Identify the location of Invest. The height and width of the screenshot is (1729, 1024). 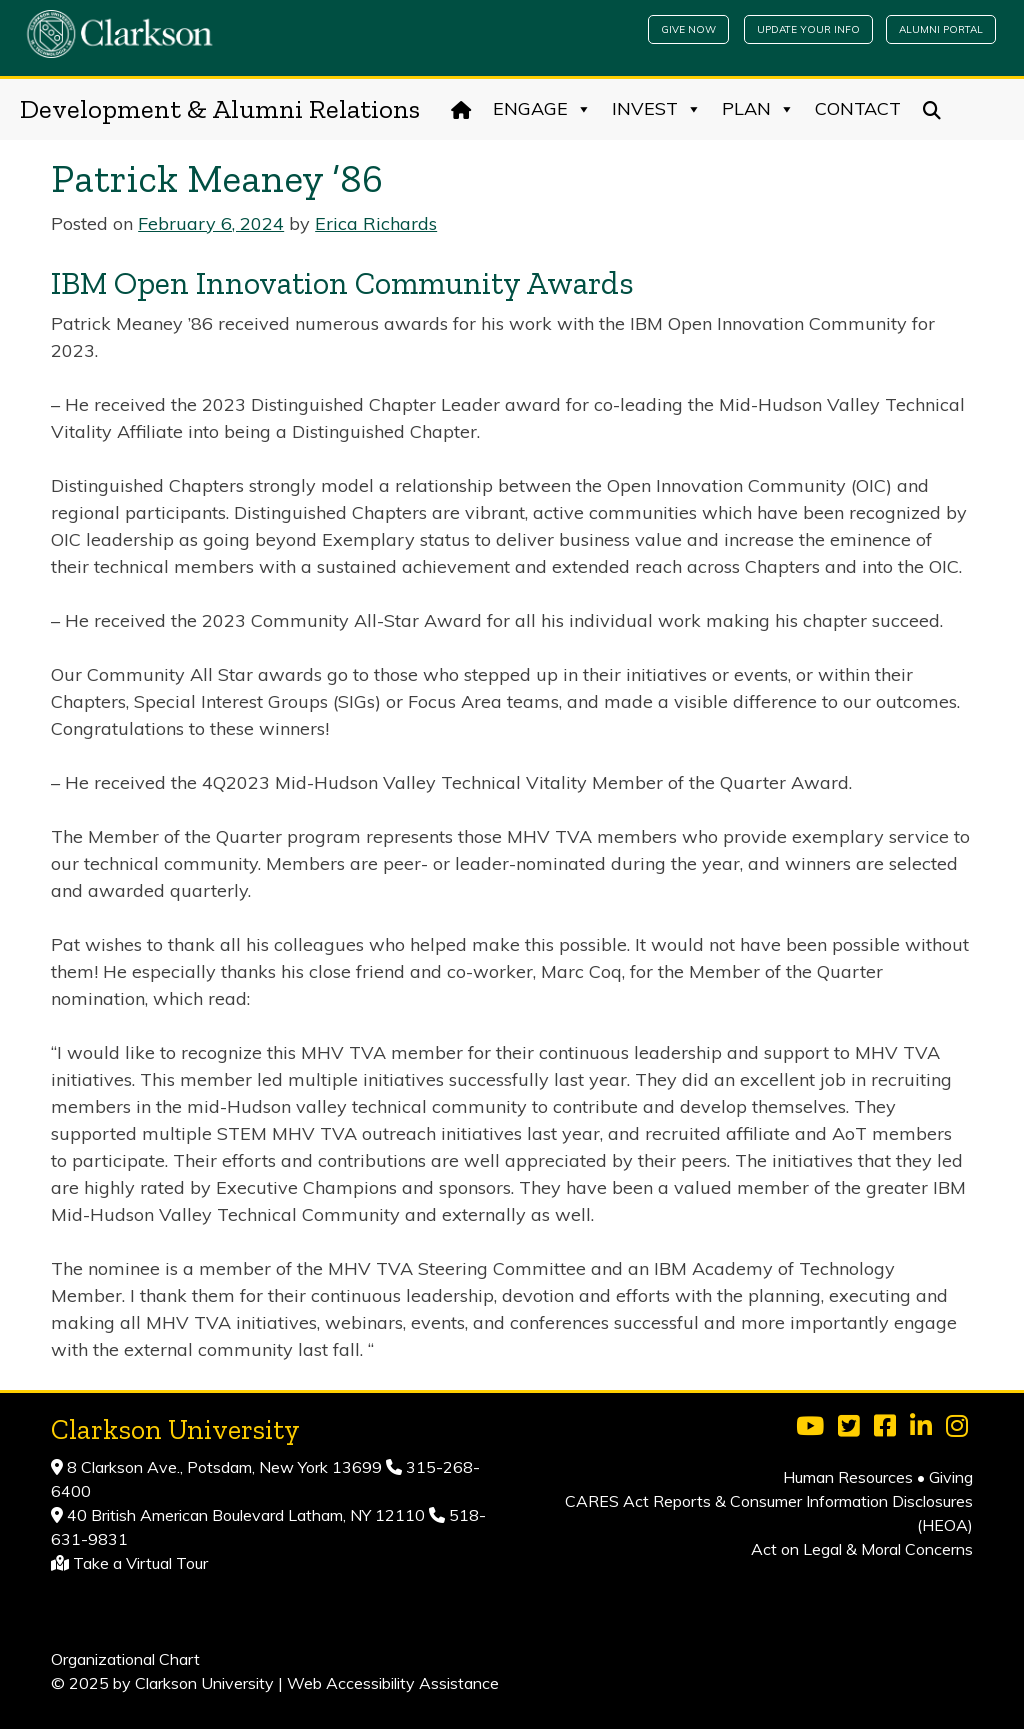
(657, 109).